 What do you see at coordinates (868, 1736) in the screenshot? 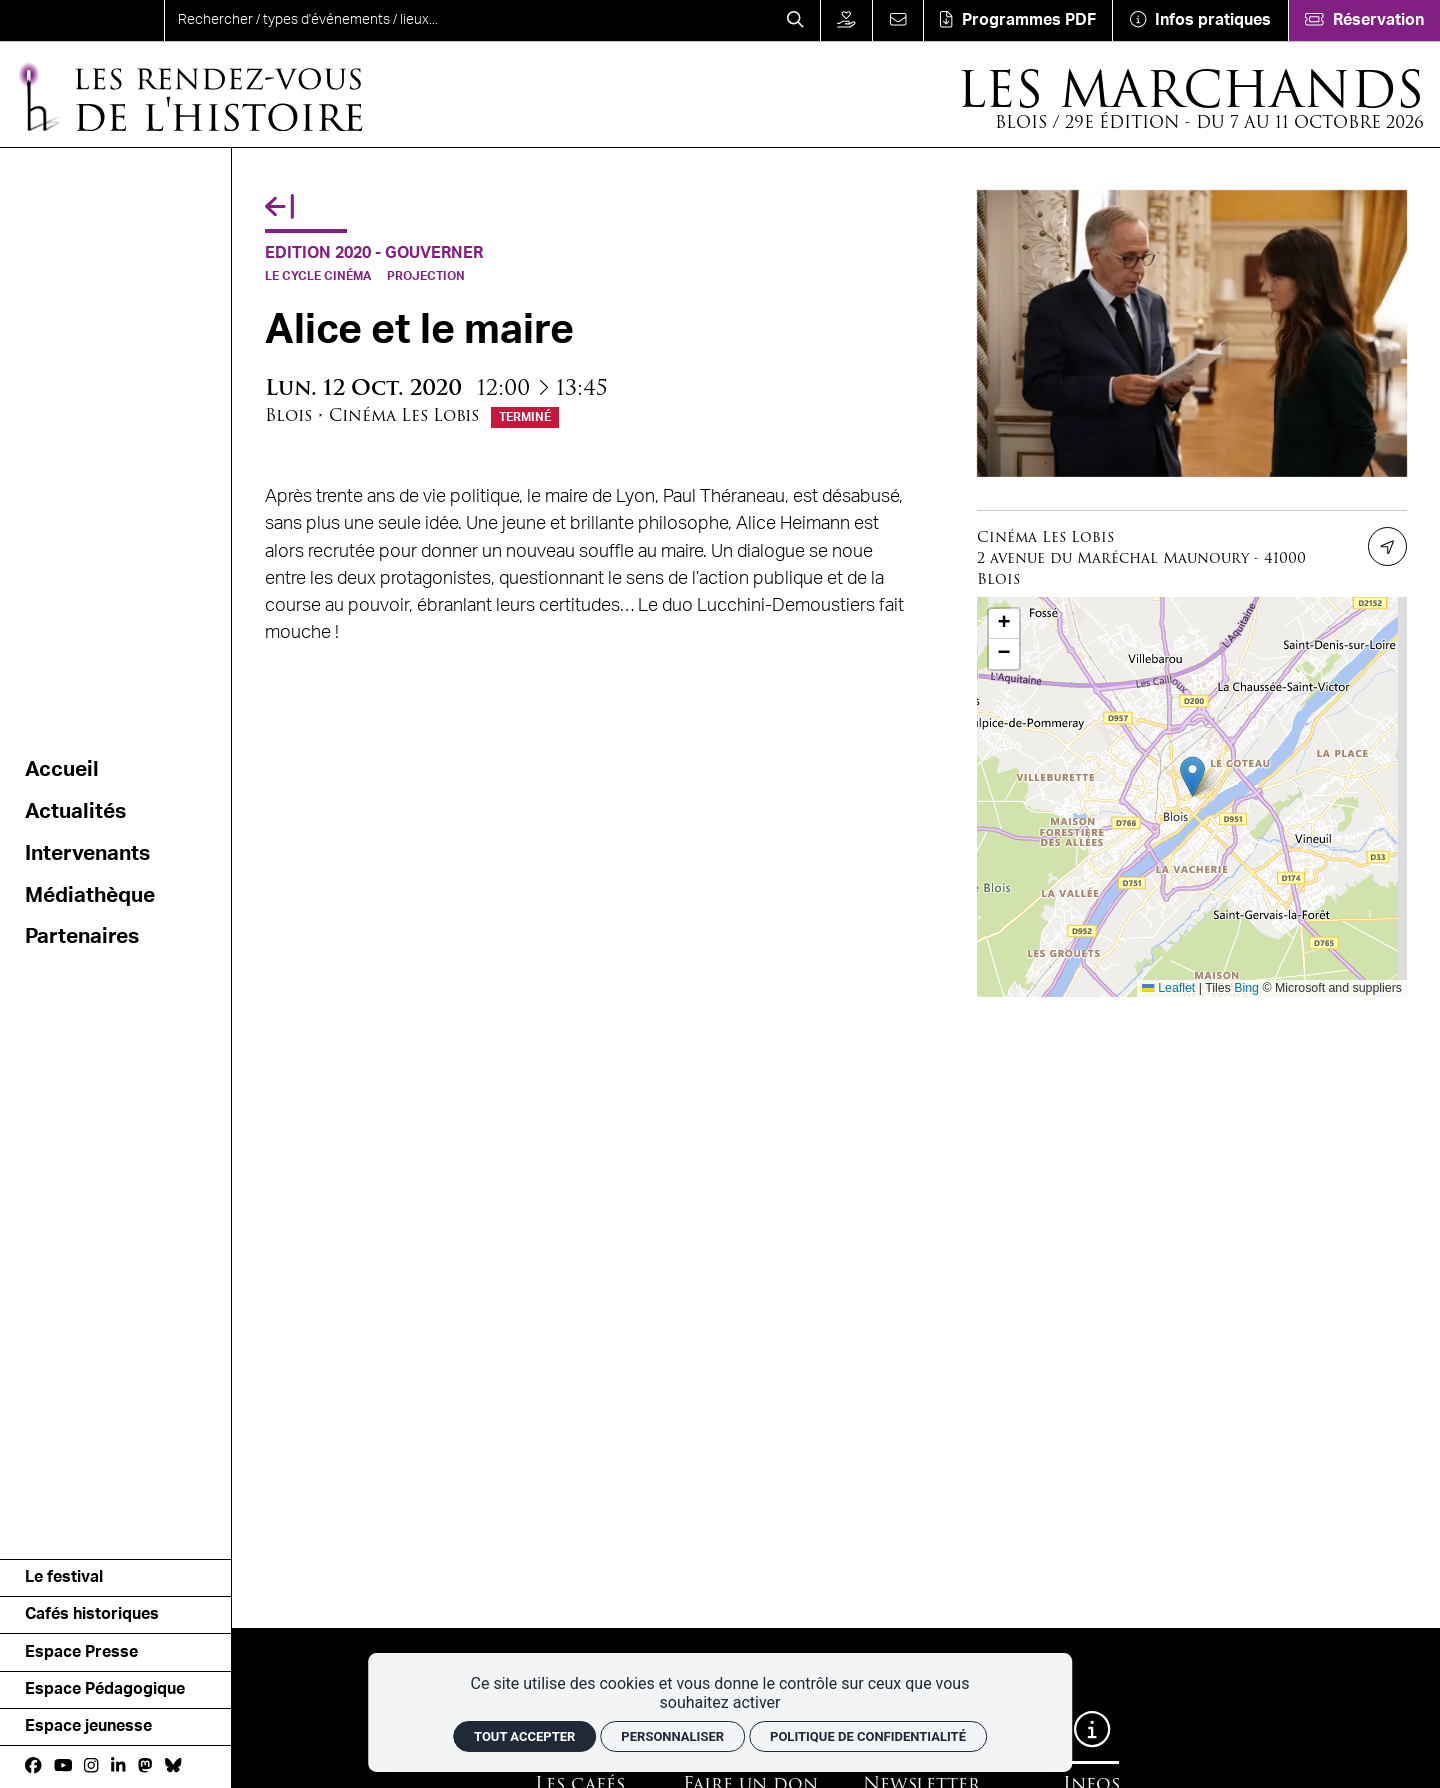
I see `Politique de confidentialité [link]` at bounding box center [868, 1736].